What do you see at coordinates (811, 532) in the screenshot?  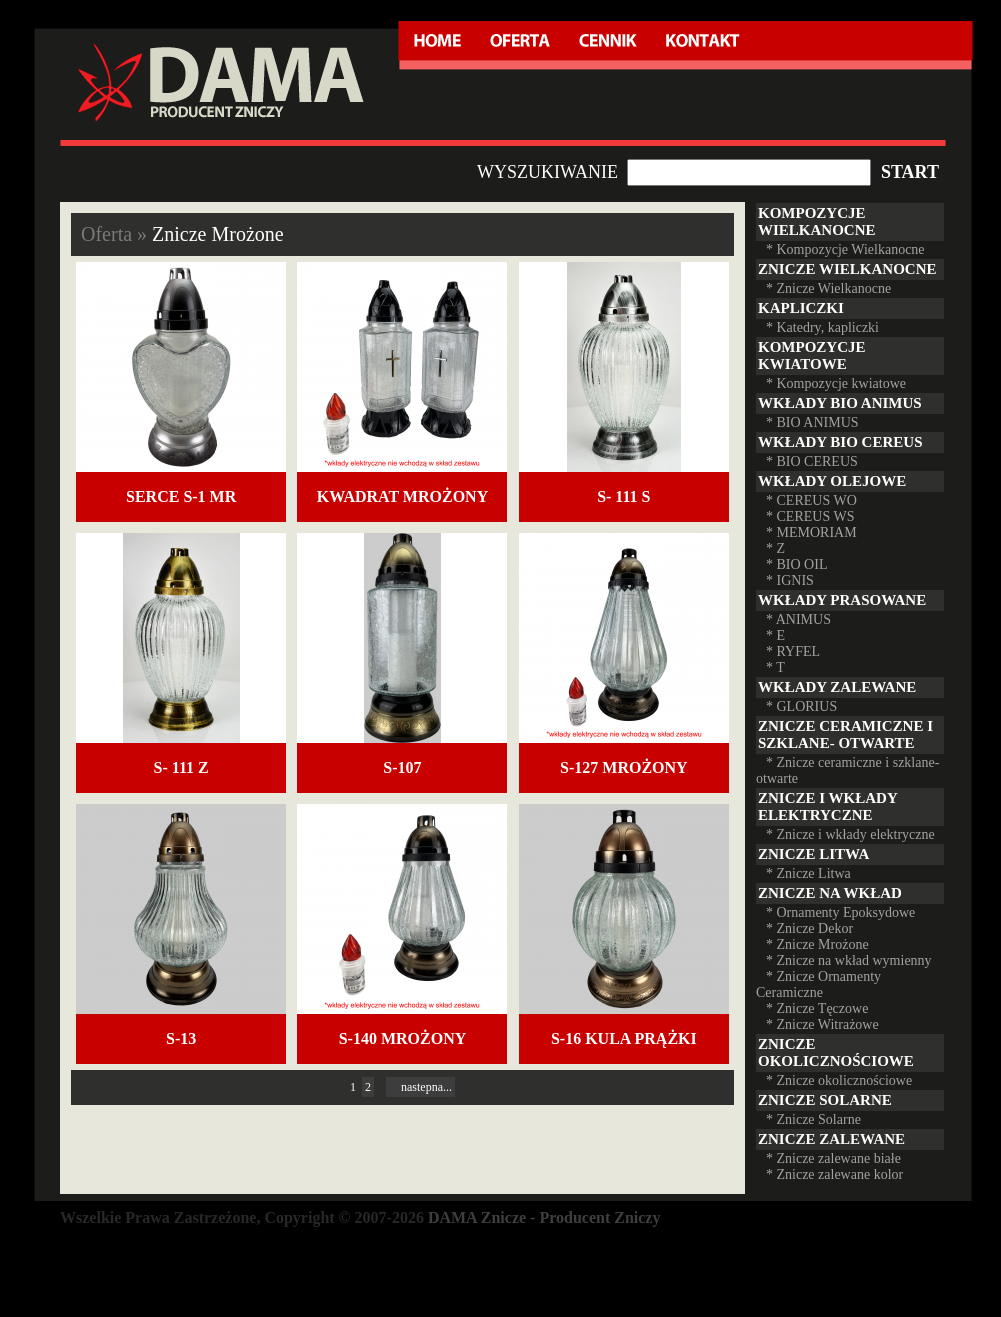 I see `* MEMORIAM` at bounding box center [811, 532].